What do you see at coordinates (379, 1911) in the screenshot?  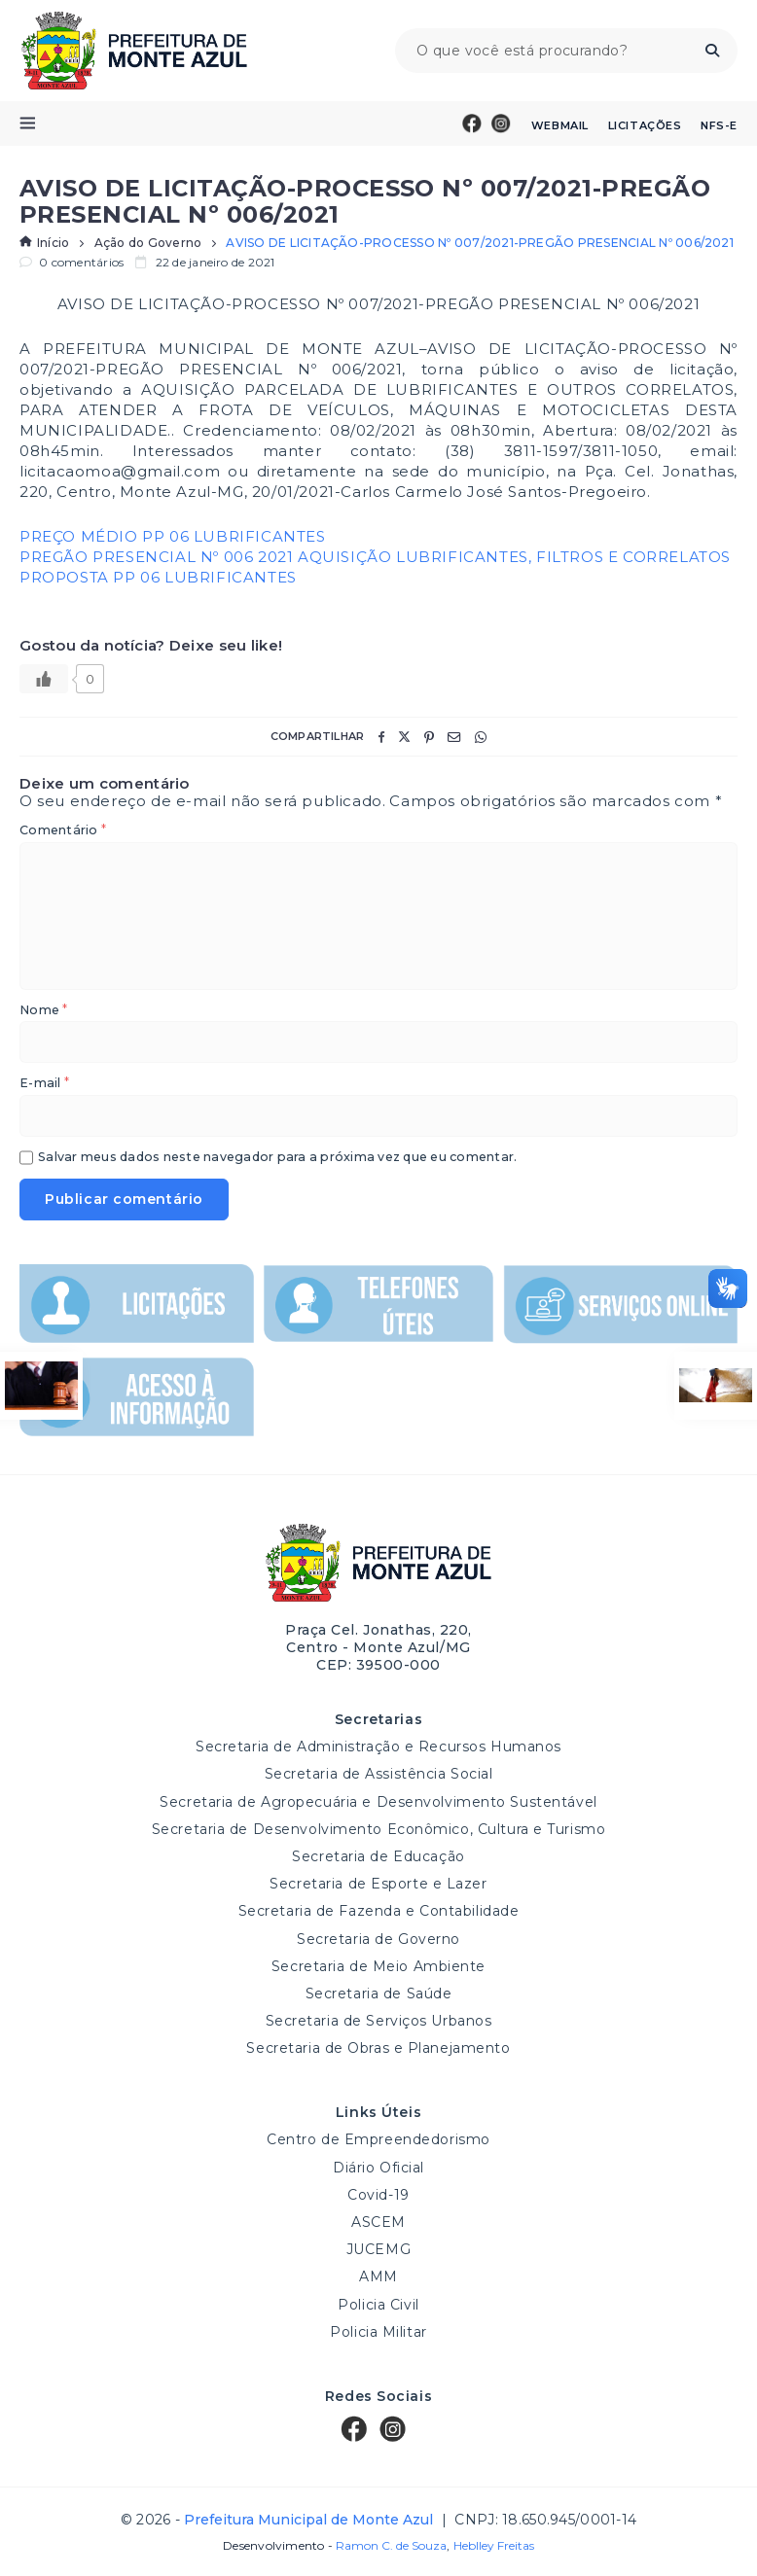 I see `Secretaria de Fazenda e Contabilidade` at bounding box center [379, 1911].